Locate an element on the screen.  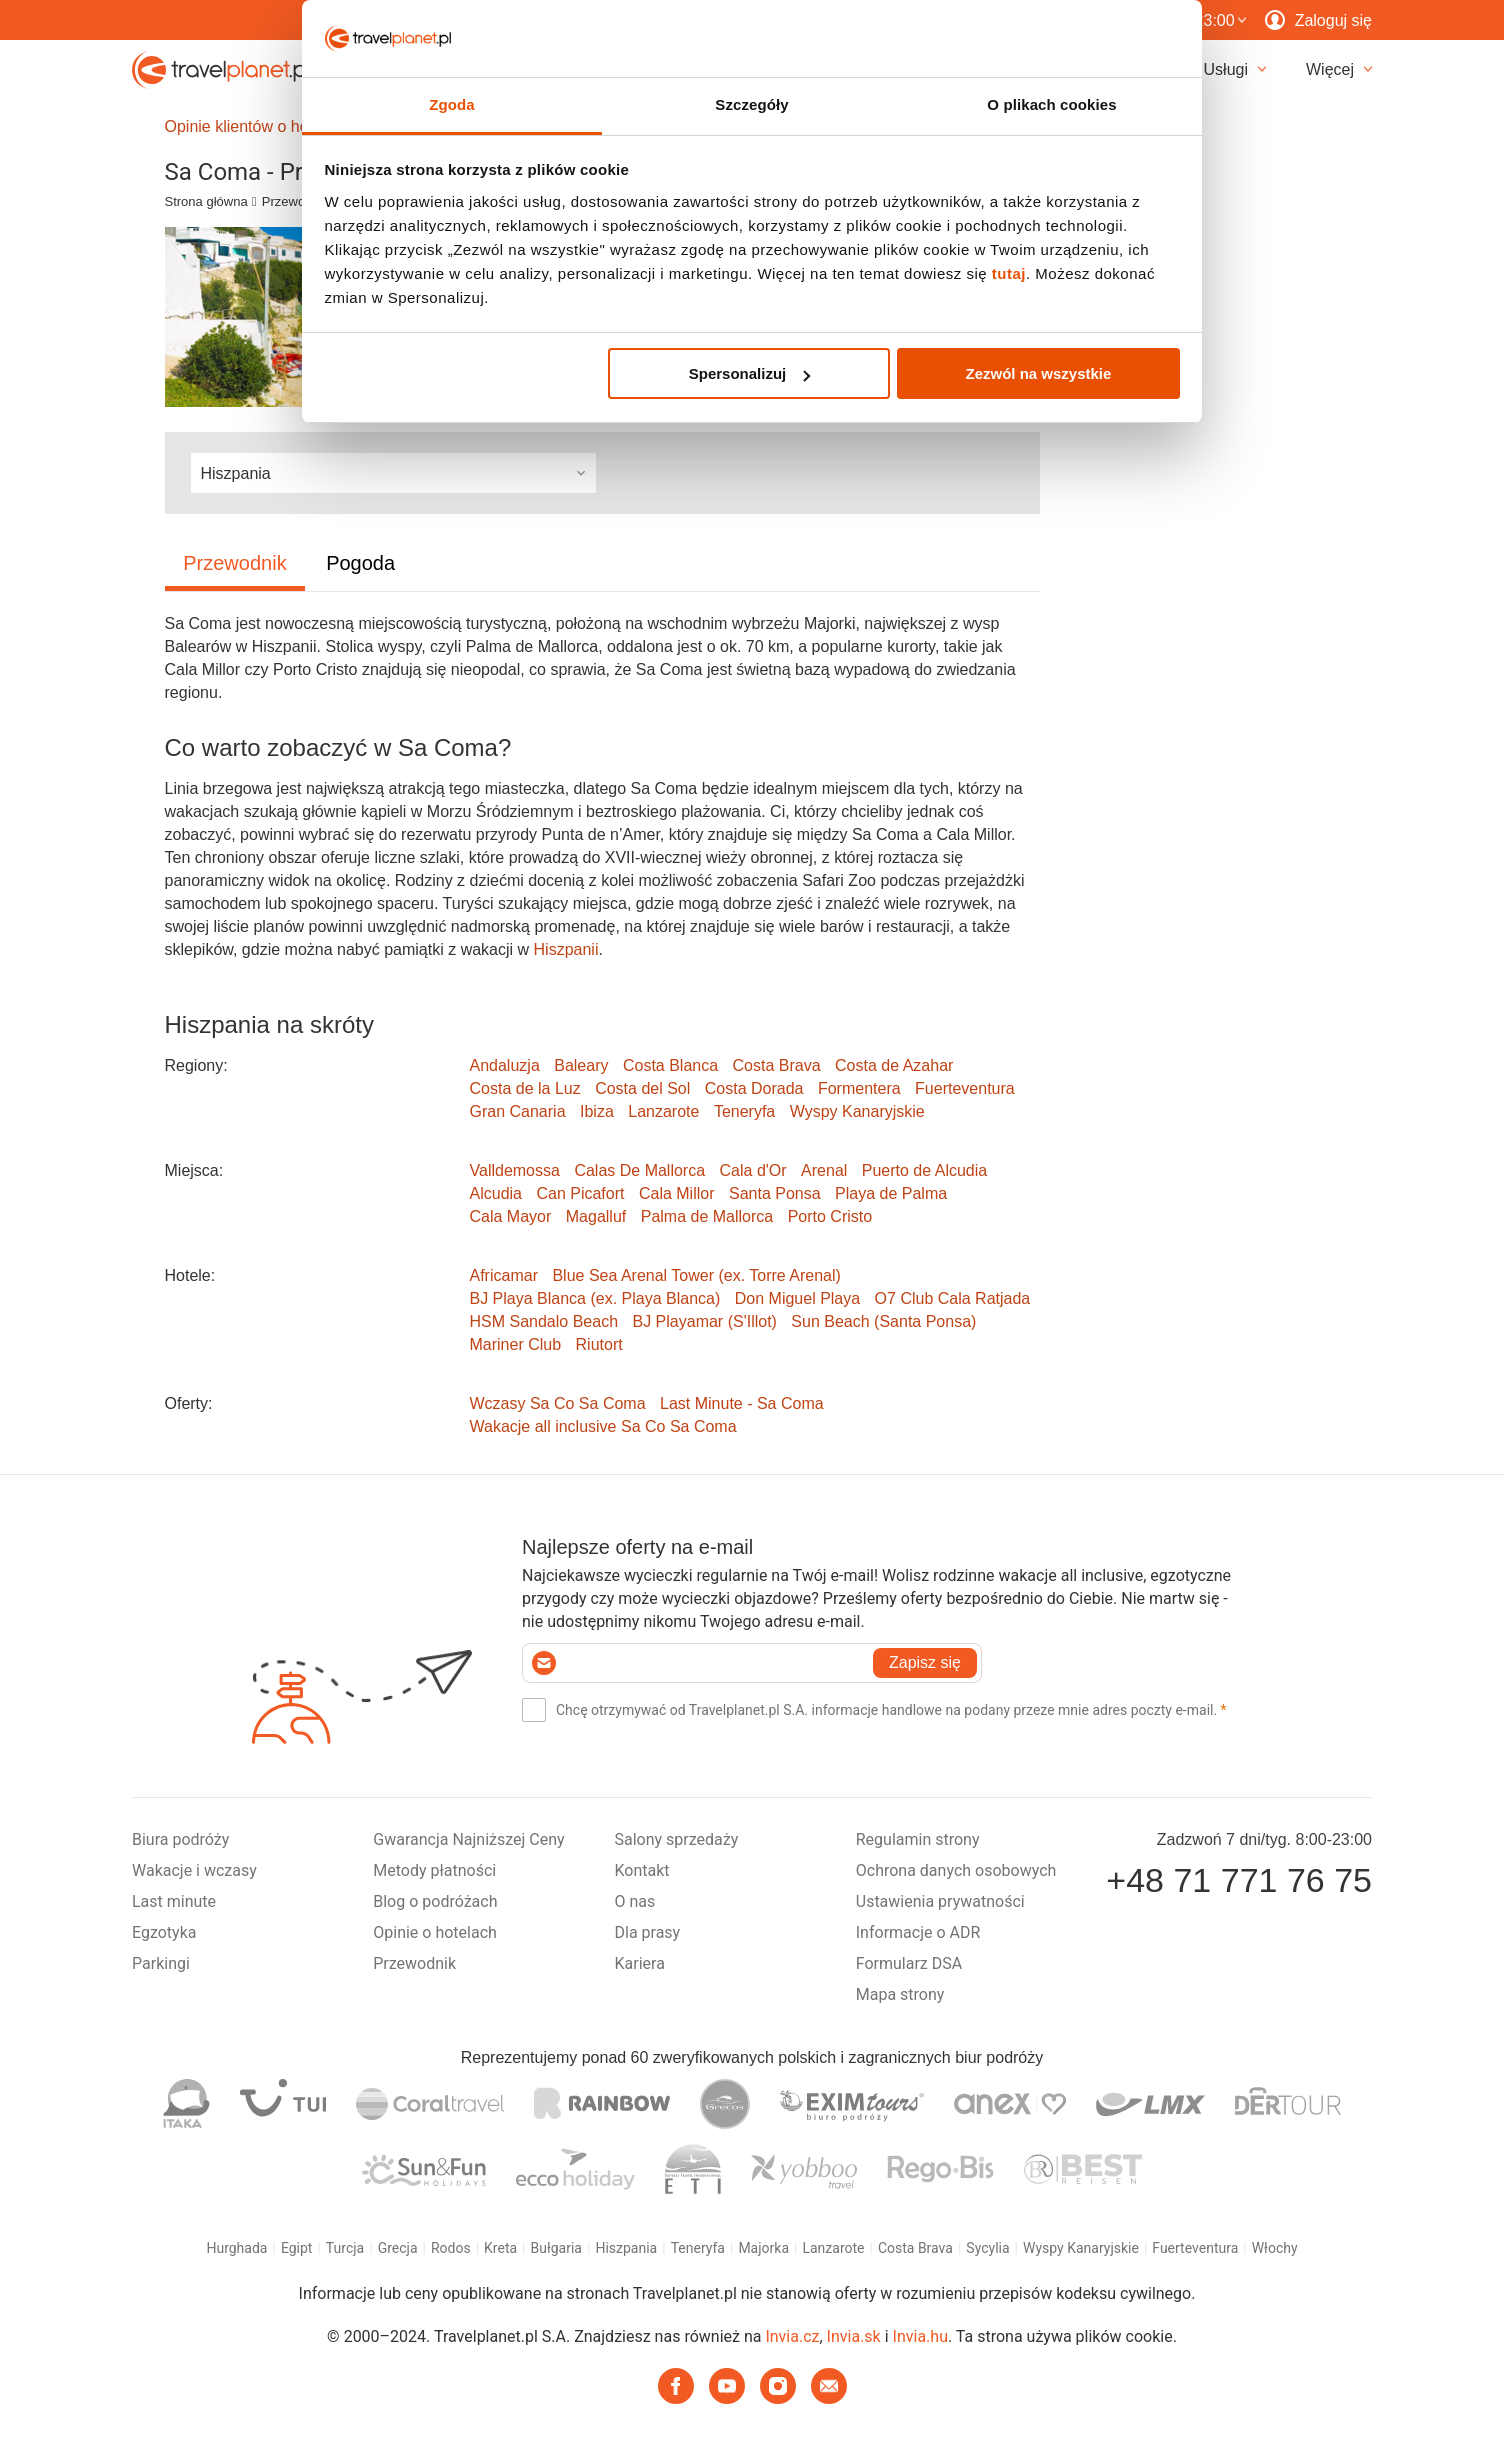
Spersonalizuj is located at coordinates (750, 373).